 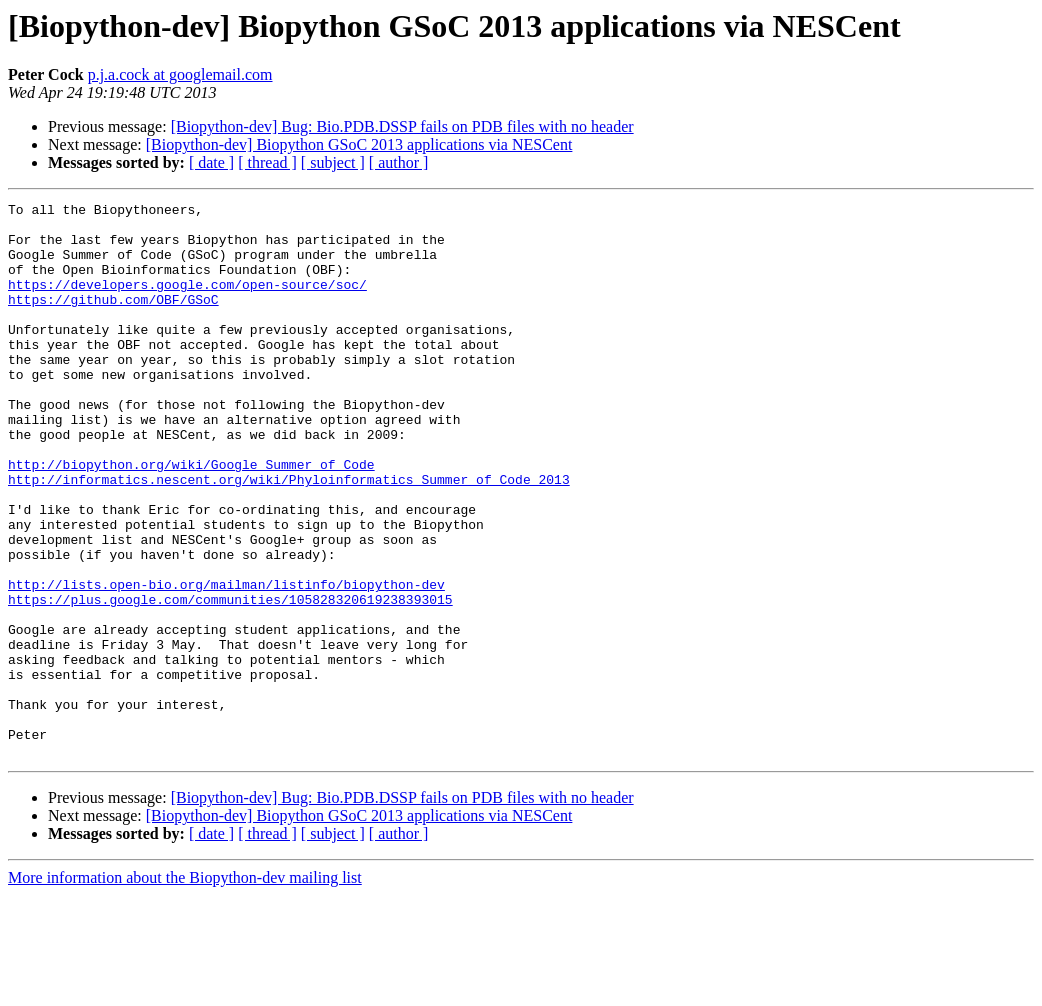 I want to click on https://github.com/OBF/GSoC, so click(x=113, y=320).